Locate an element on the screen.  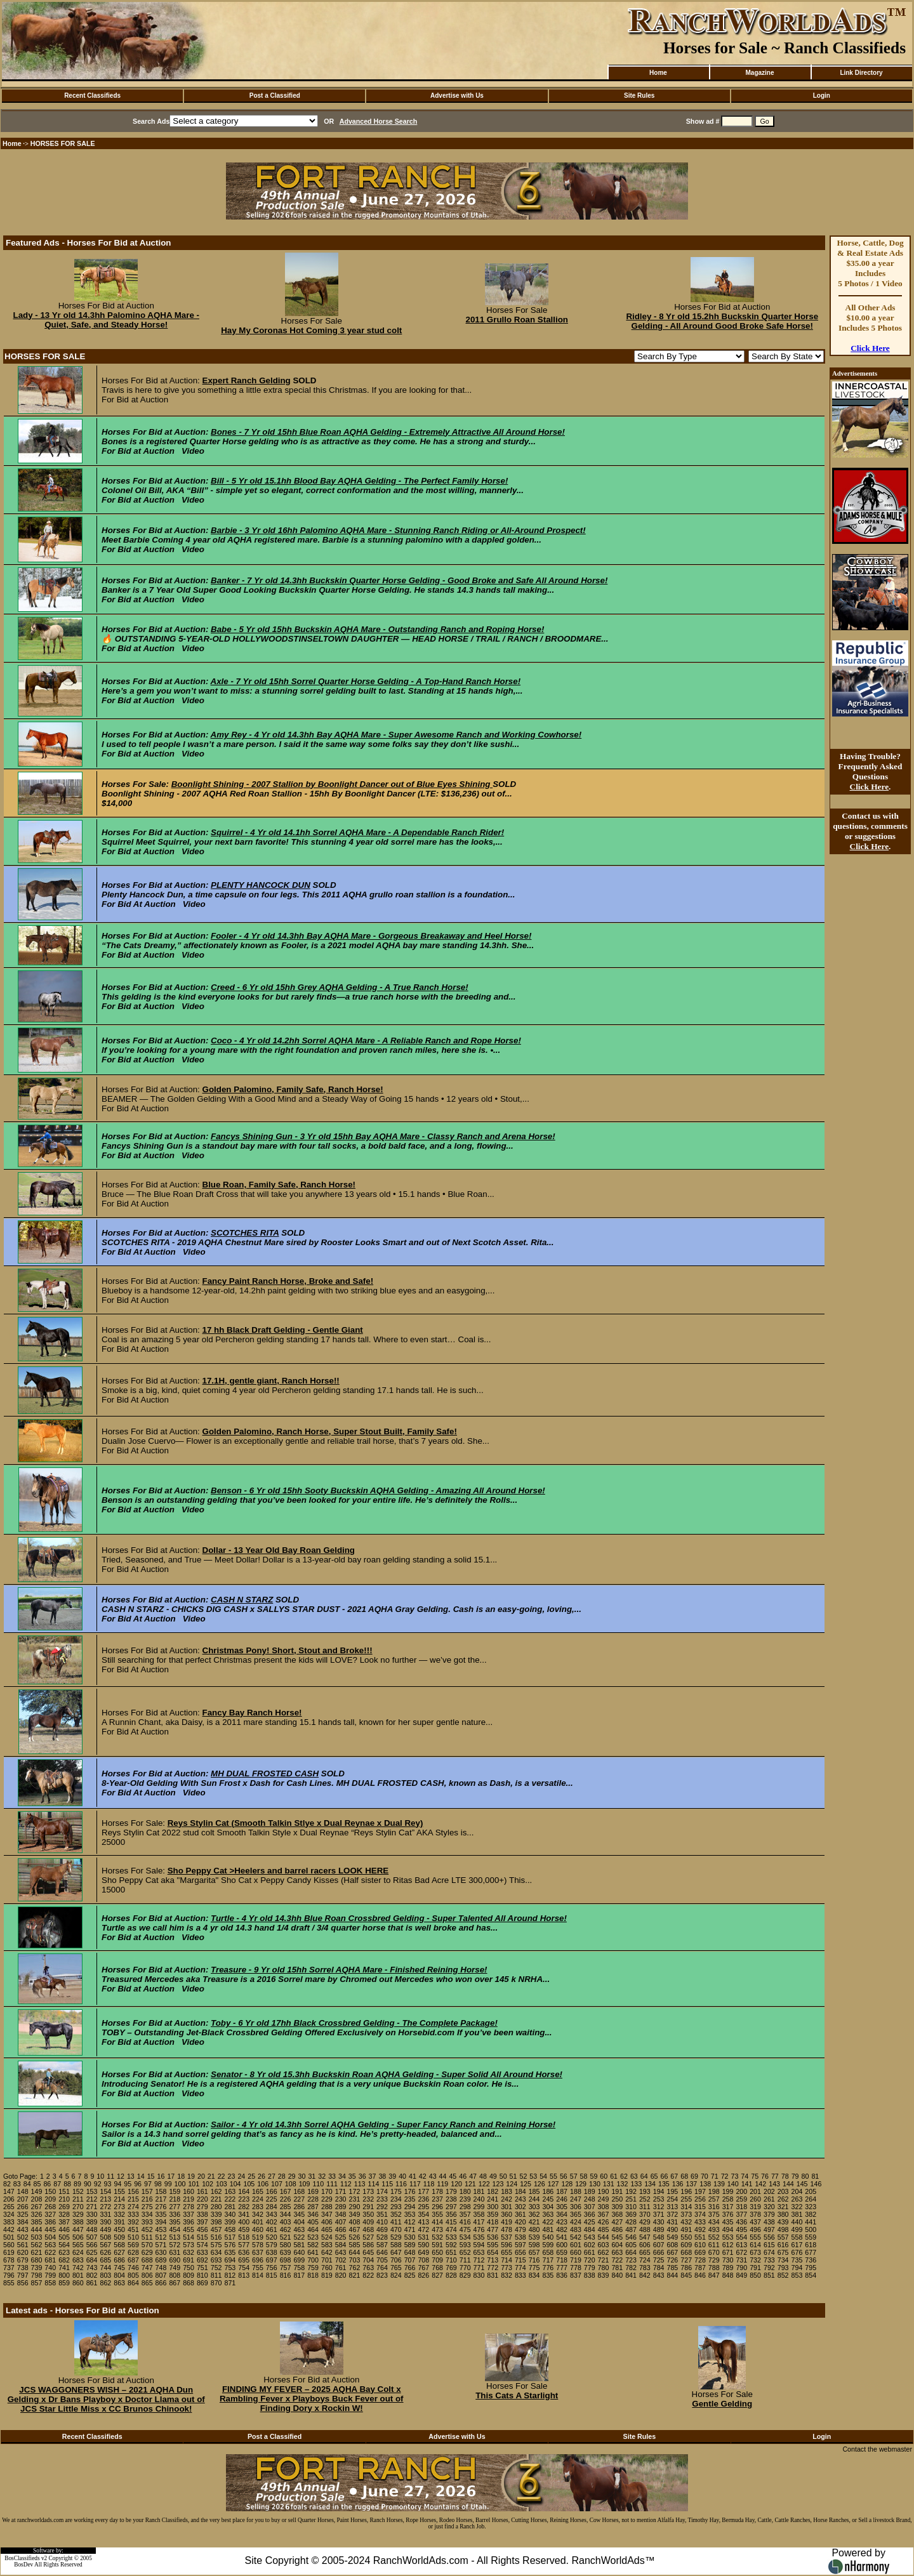
Lady - 13 Yr old 14.3hh Palomino AQHA Mare - Quiet, Safe, and Steady Horse! is located at coordinates (106, 319).